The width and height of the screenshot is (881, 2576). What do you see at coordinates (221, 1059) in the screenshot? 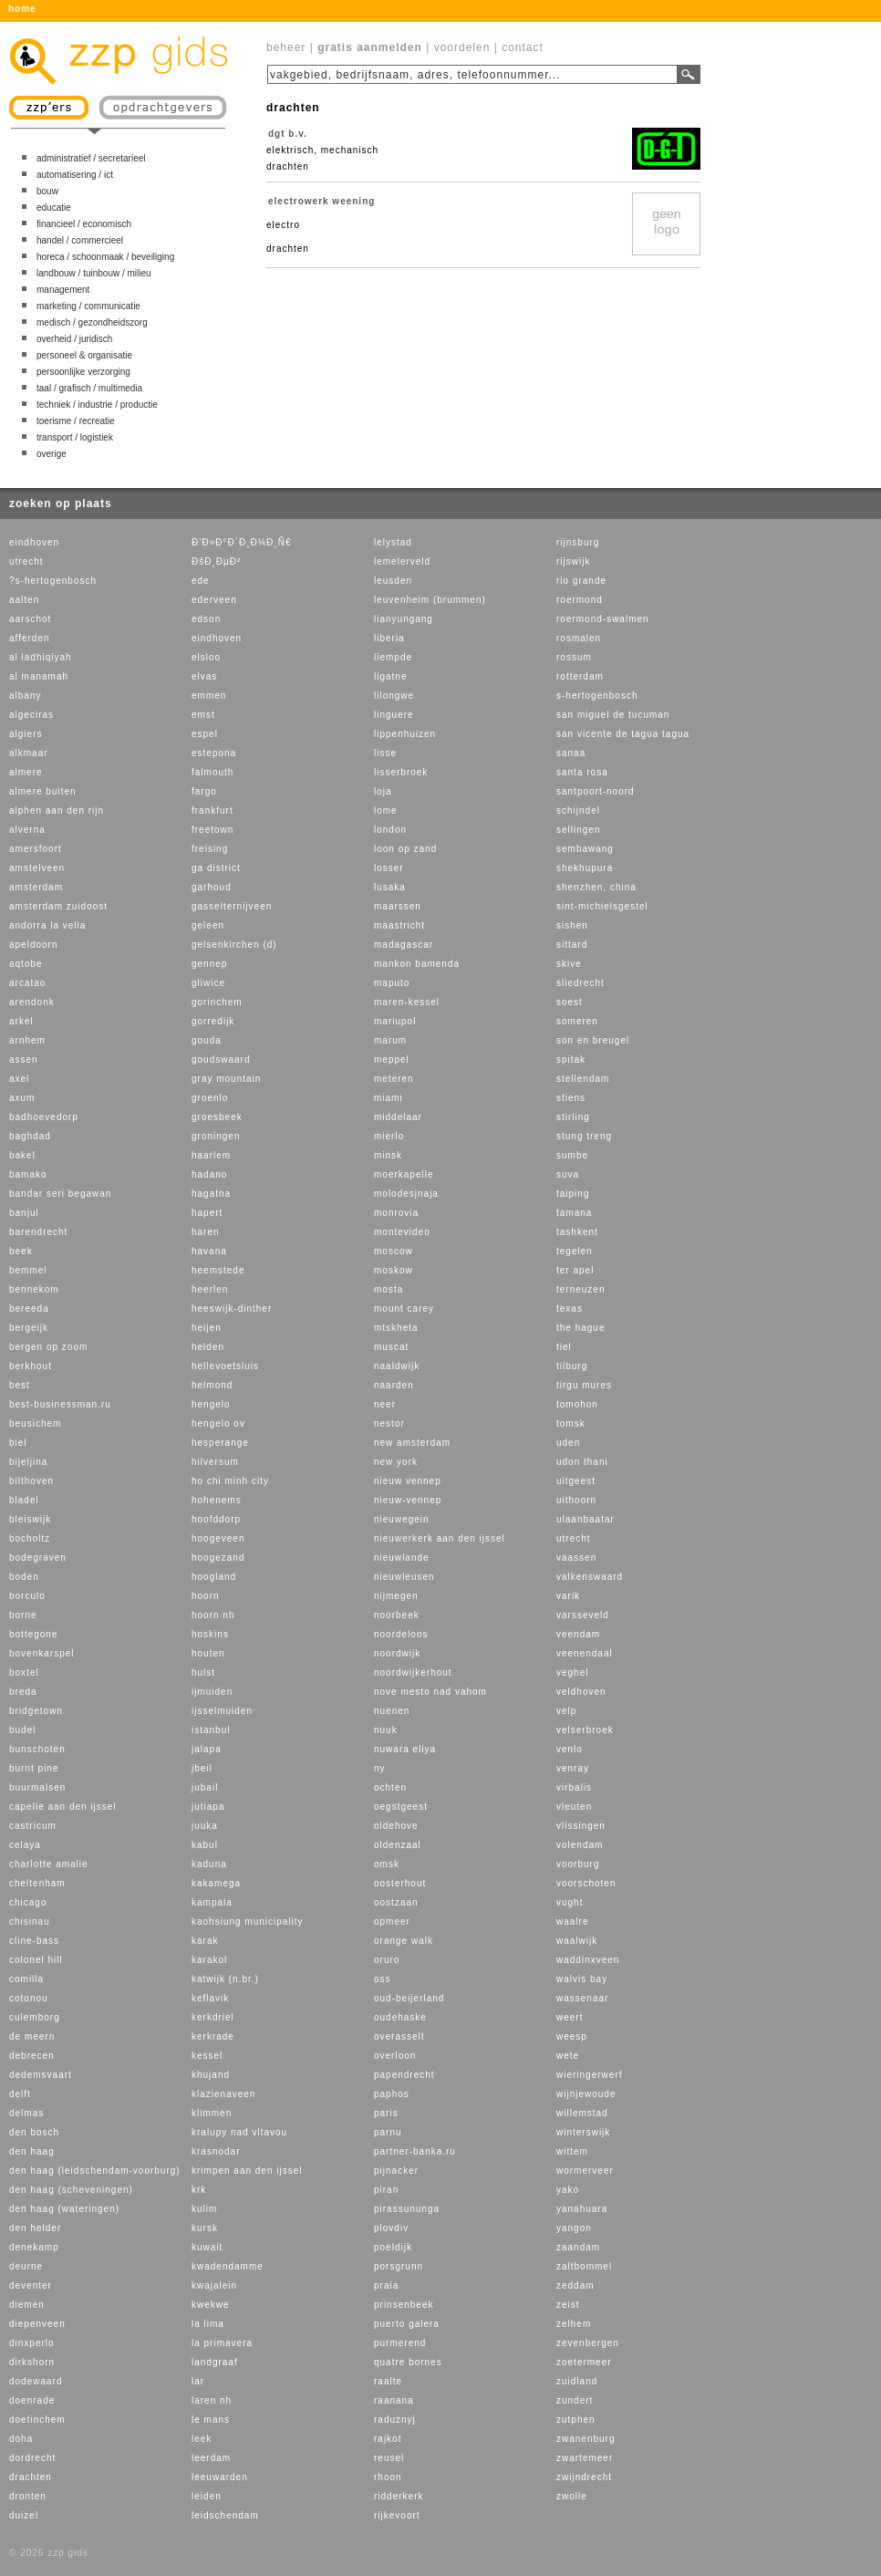
I see `goudswaard` at bounding box center [221, 1059].